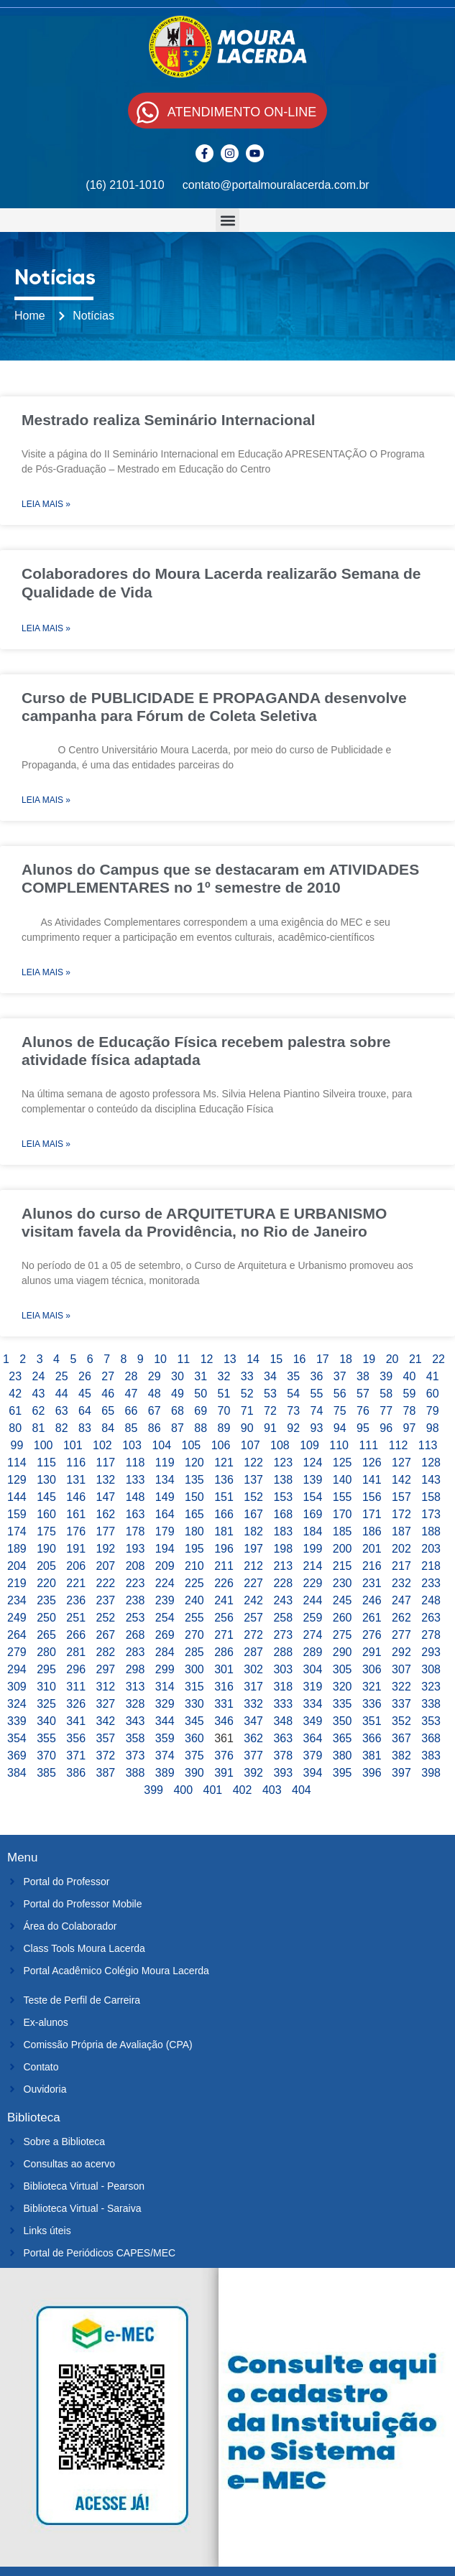 The width and height of the screenshot is (455, 2576). I want to click on 53, so click(270, 1393).